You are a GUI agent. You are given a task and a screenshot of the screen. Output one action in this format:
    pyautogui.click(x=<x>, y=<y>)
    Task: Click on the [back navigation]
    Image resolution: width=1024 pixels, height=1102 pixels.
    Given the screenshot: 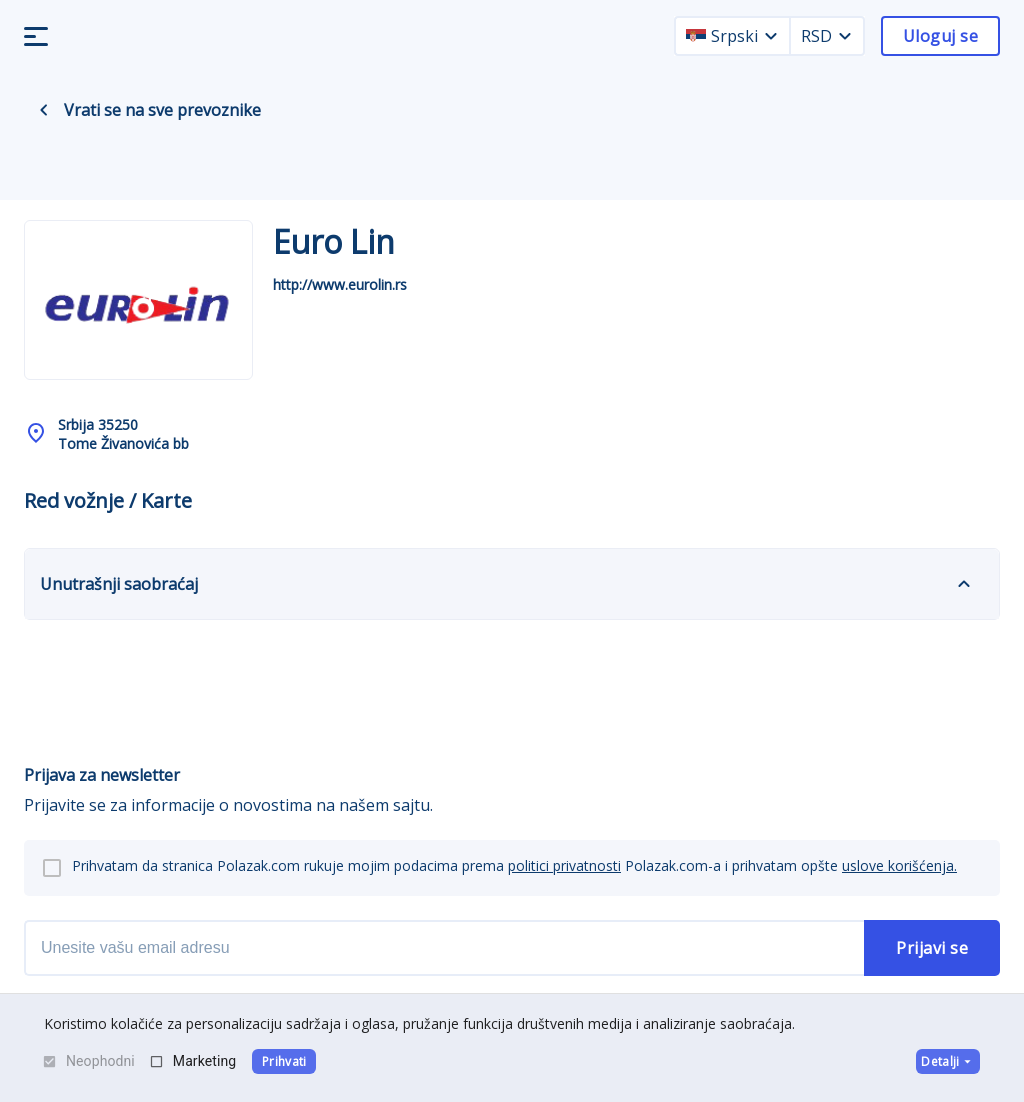 What is the action you would take?
    pyautogui.click(x=44, y=110)
    